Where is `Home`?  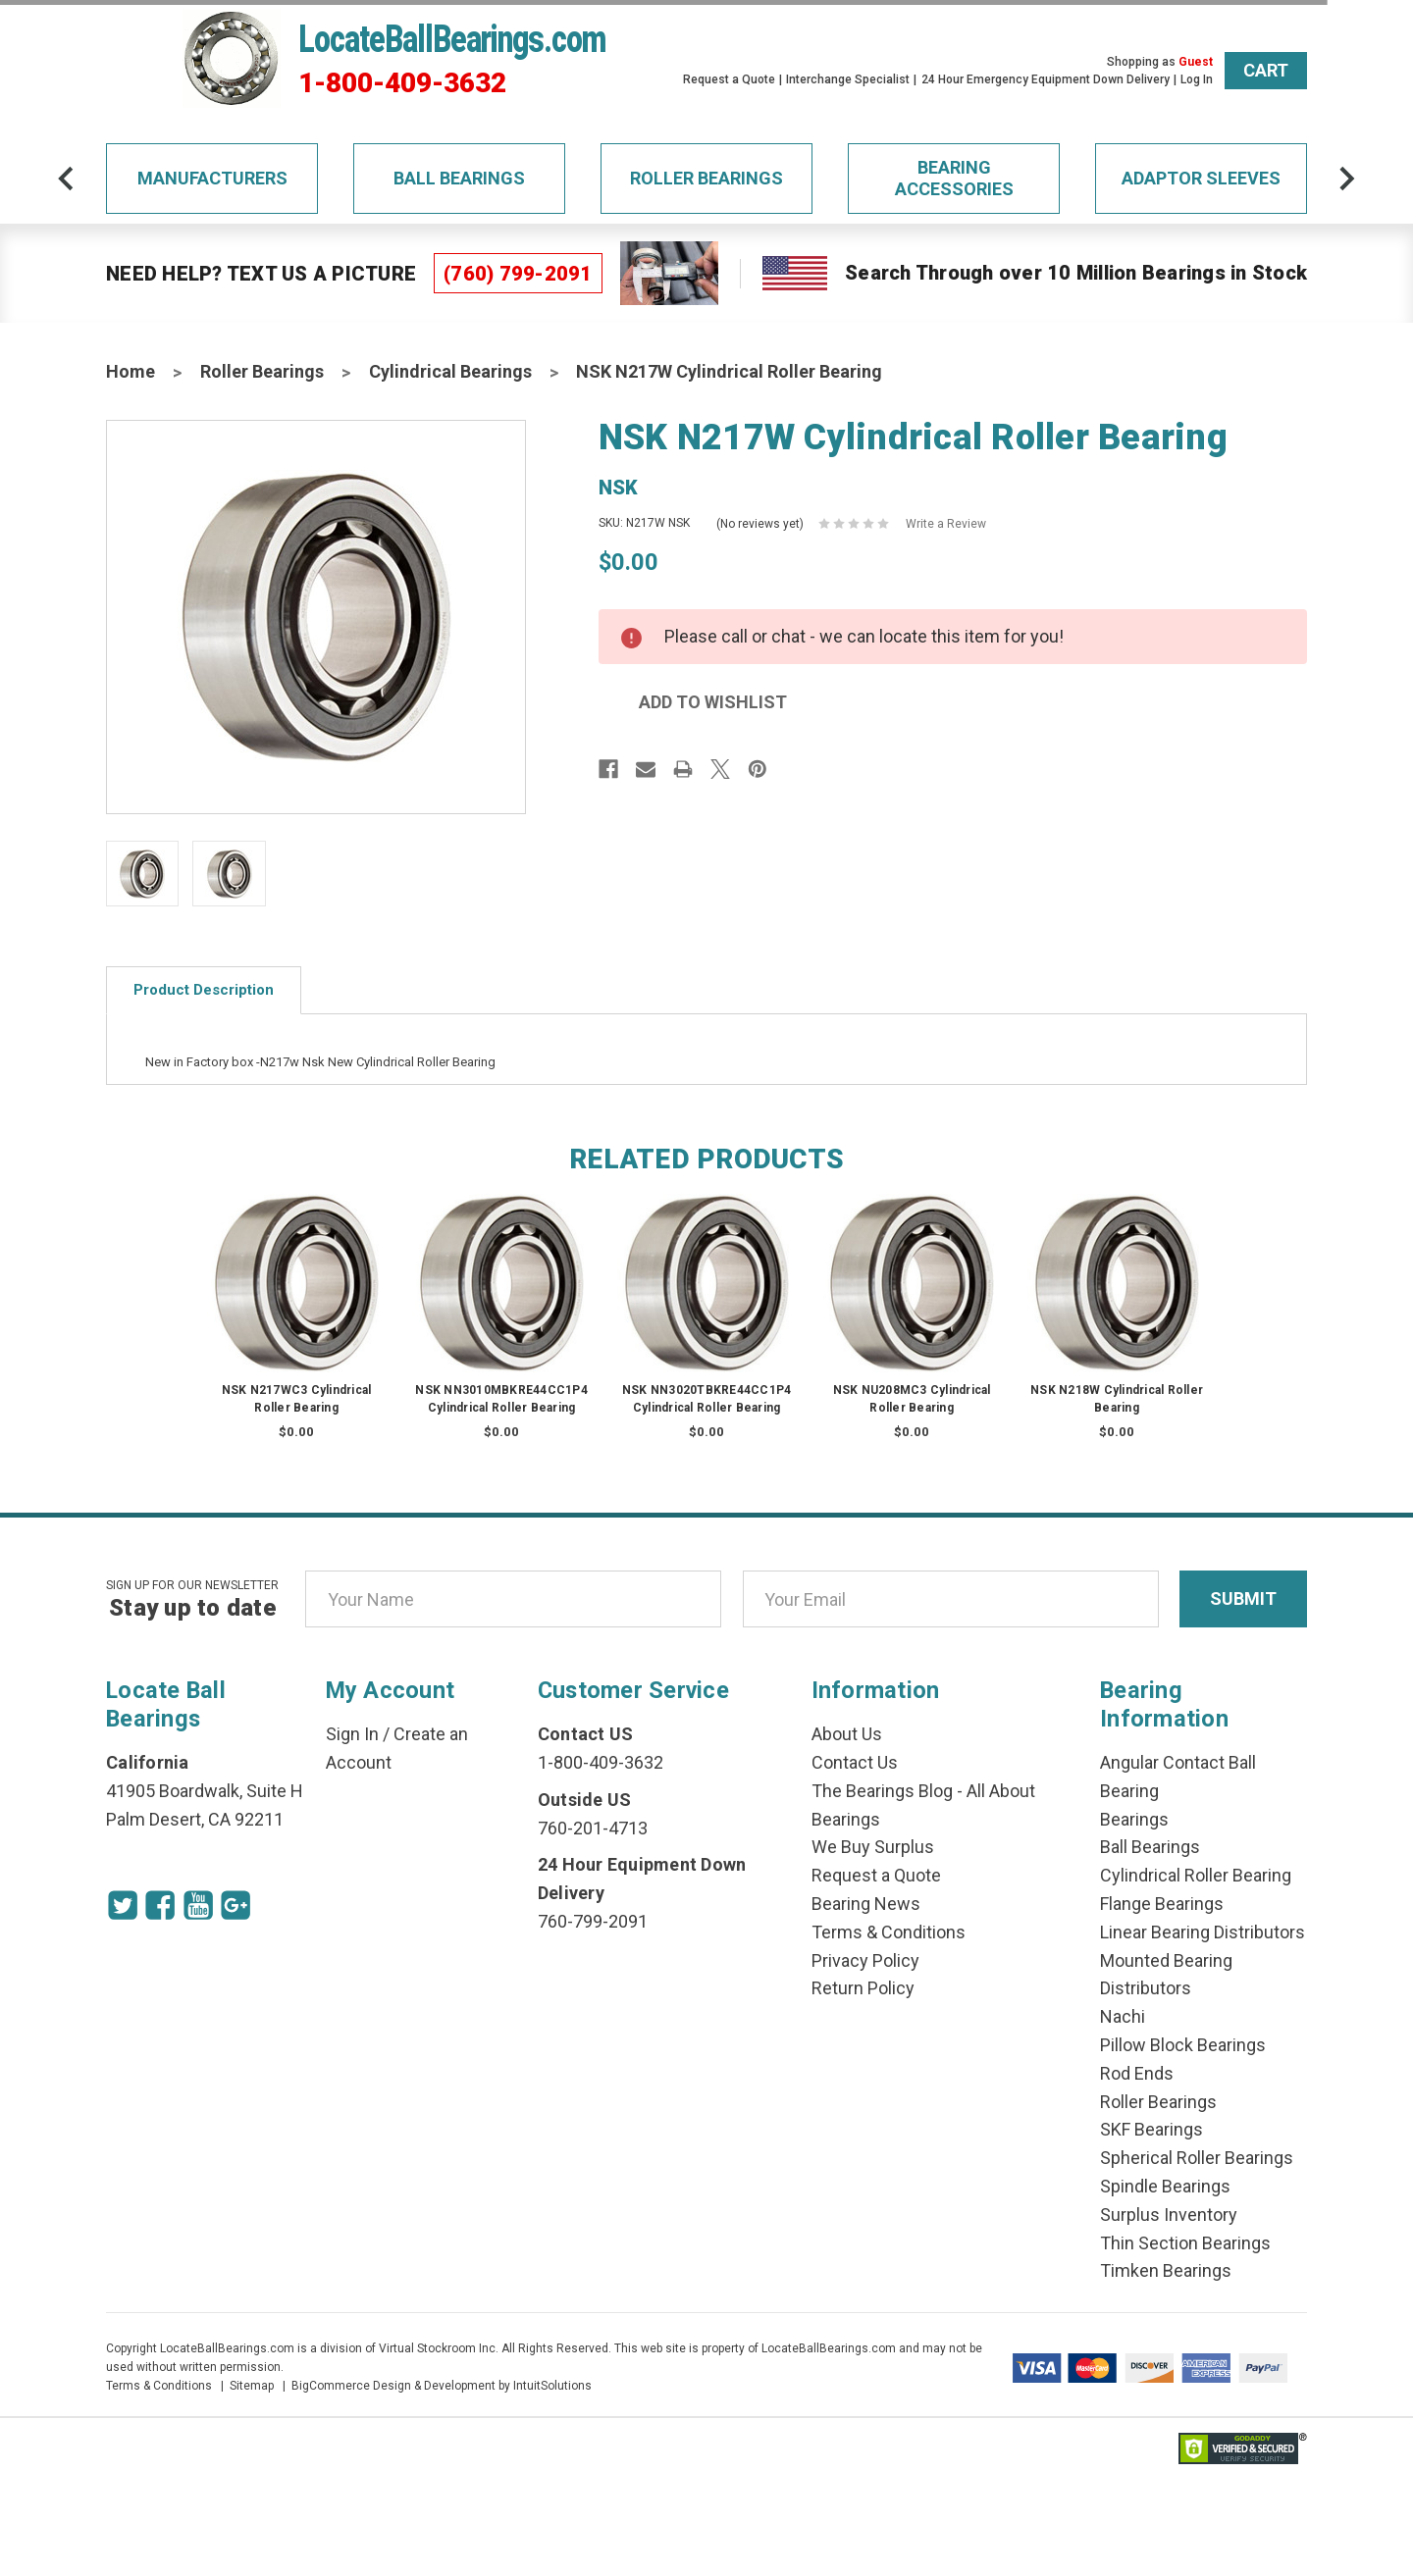 Home is located at coordinates (130, 371).